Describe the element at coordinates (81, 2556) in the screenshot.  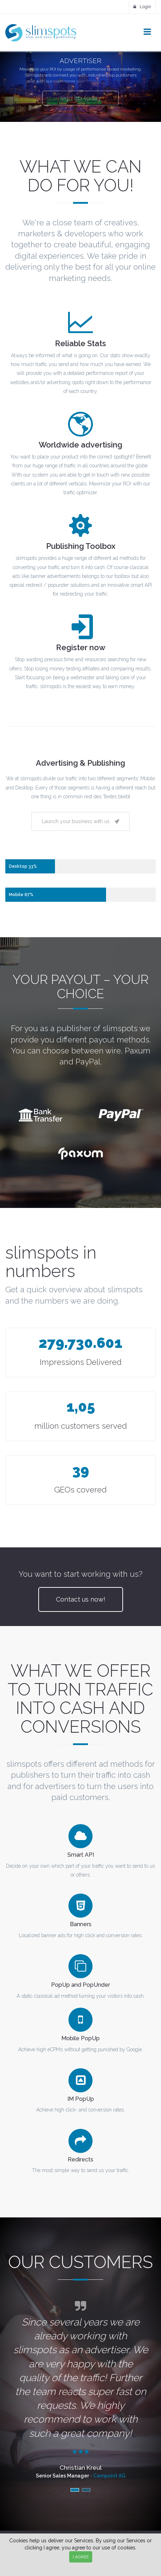
I see `I AGREE` at that location.